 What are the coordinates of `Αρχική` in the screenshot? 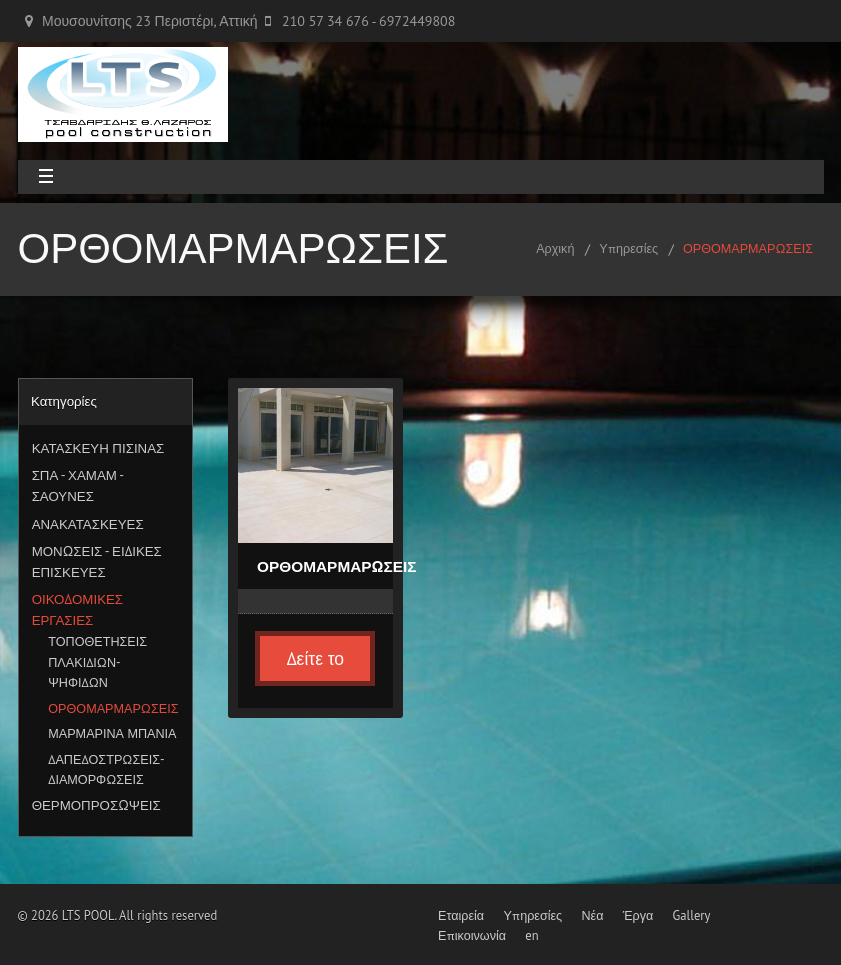 It's located at (555, 248).